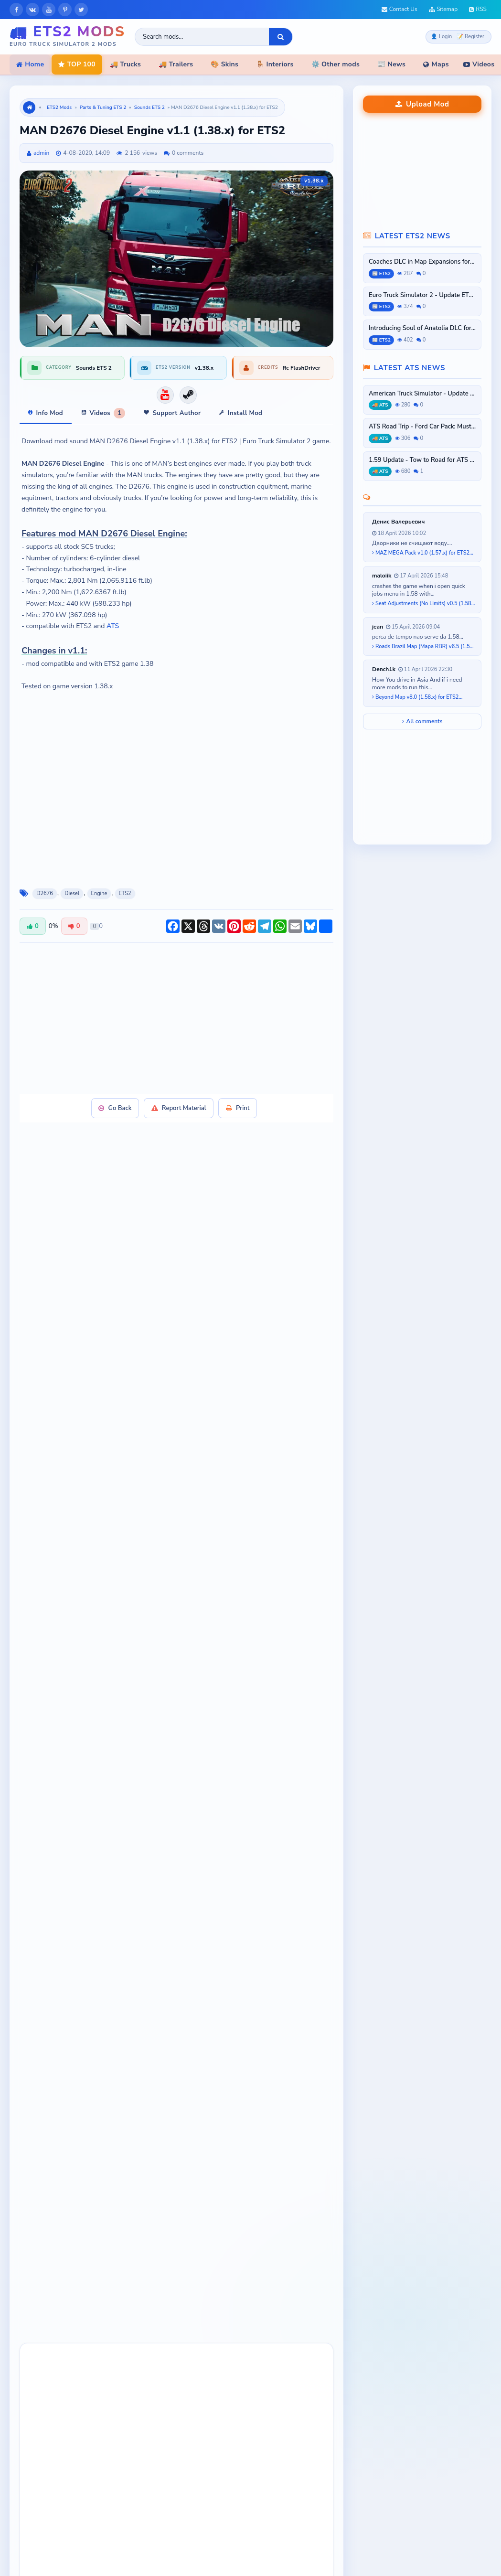  Describe the element at coordinates (424, 603) in the screenshot. I see `Seat Adjustments (No Limits) v0.5 (1.58.x) for ETS2...` at that location.